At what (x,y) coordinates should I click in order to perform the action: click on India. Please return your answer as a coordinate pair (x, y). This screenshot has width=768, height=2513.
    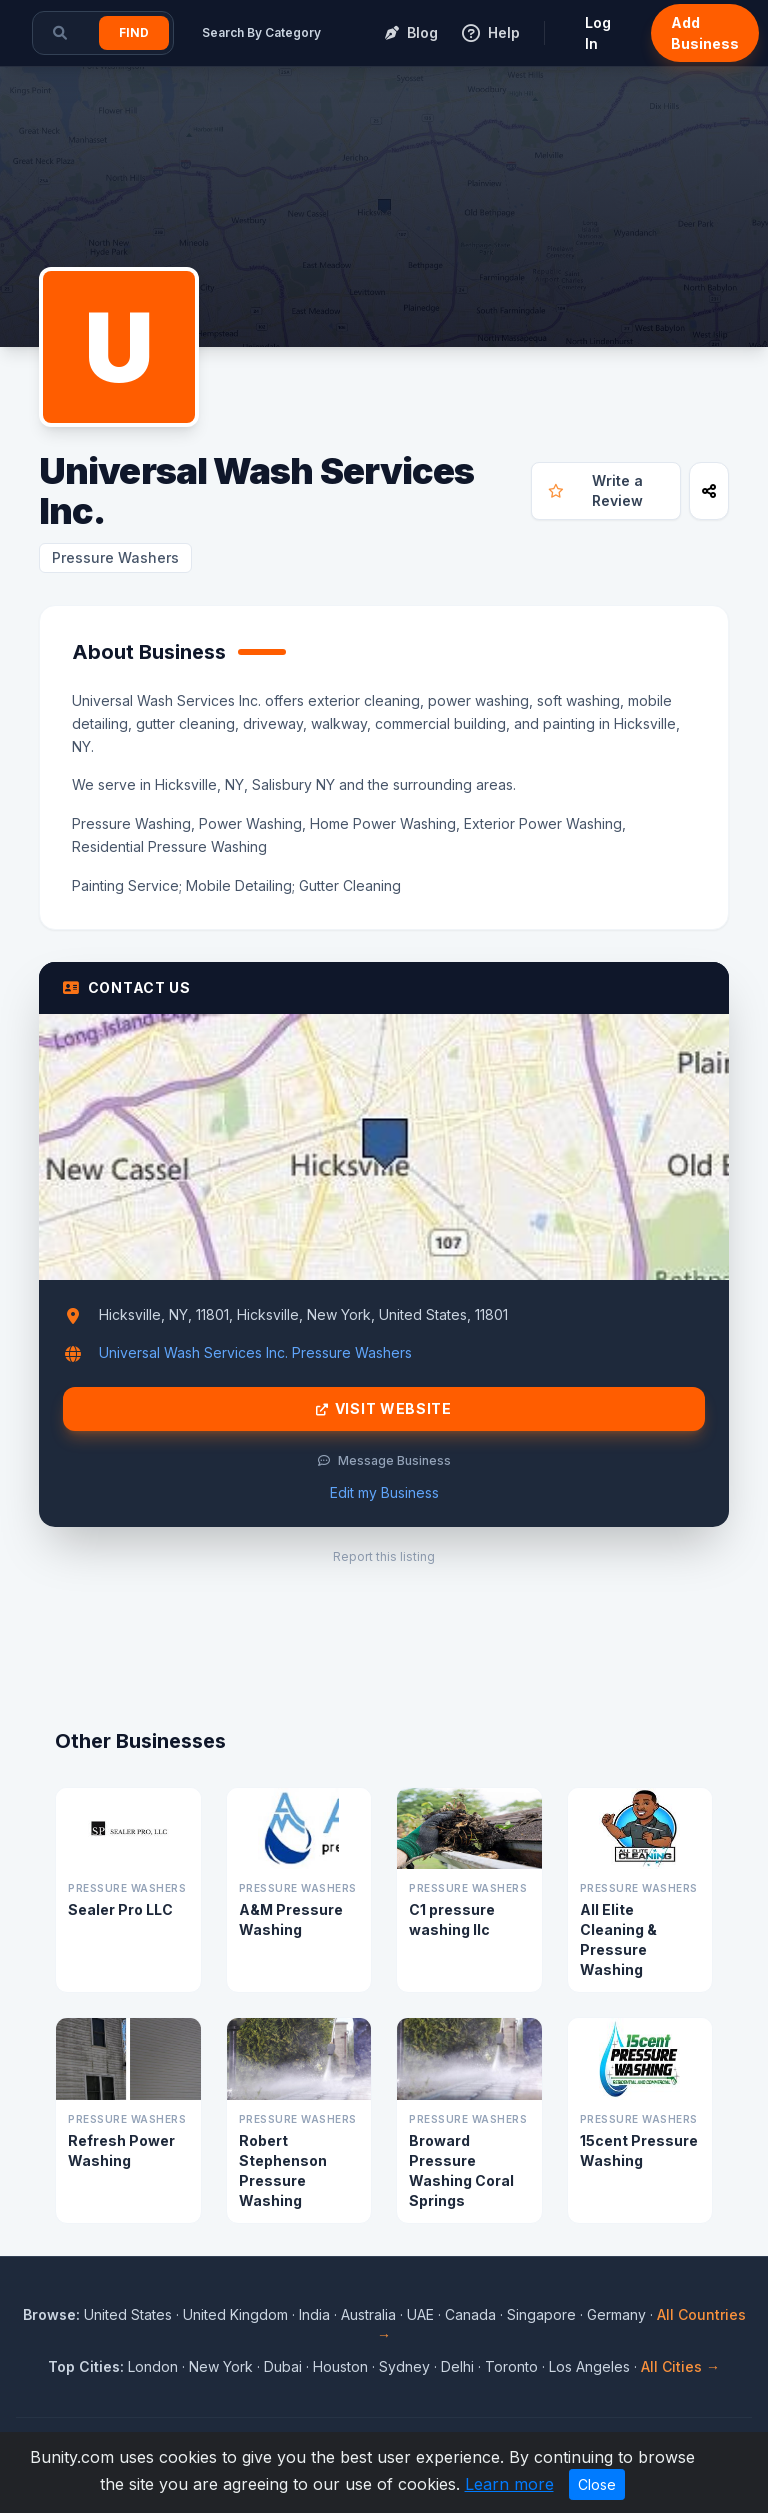
    Looking at the image, I should click on (314, 2314).